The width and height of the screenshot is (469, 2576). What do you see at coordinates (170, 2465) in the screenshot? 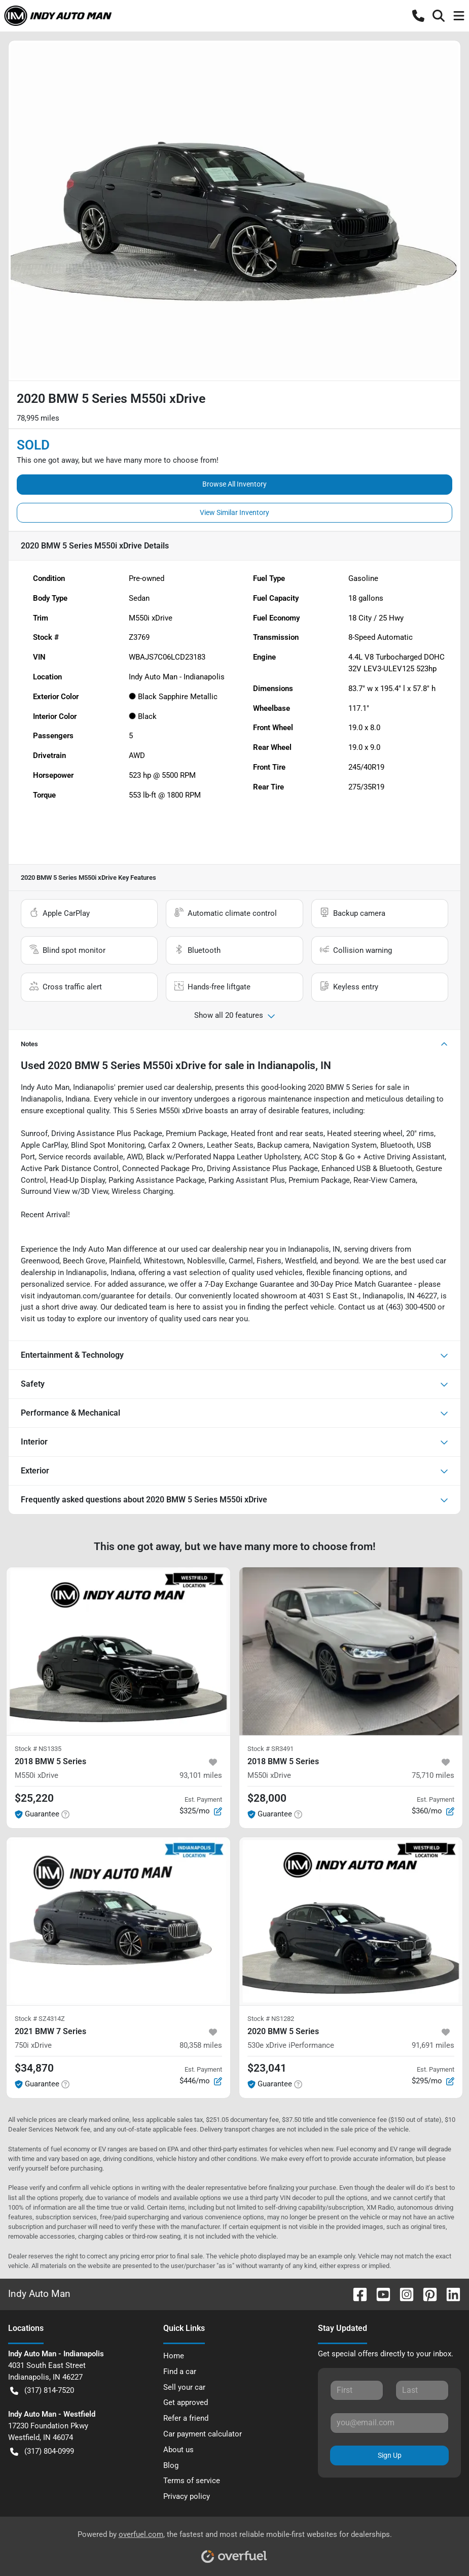
I see `Blog` at bounding box center [170, 2465].